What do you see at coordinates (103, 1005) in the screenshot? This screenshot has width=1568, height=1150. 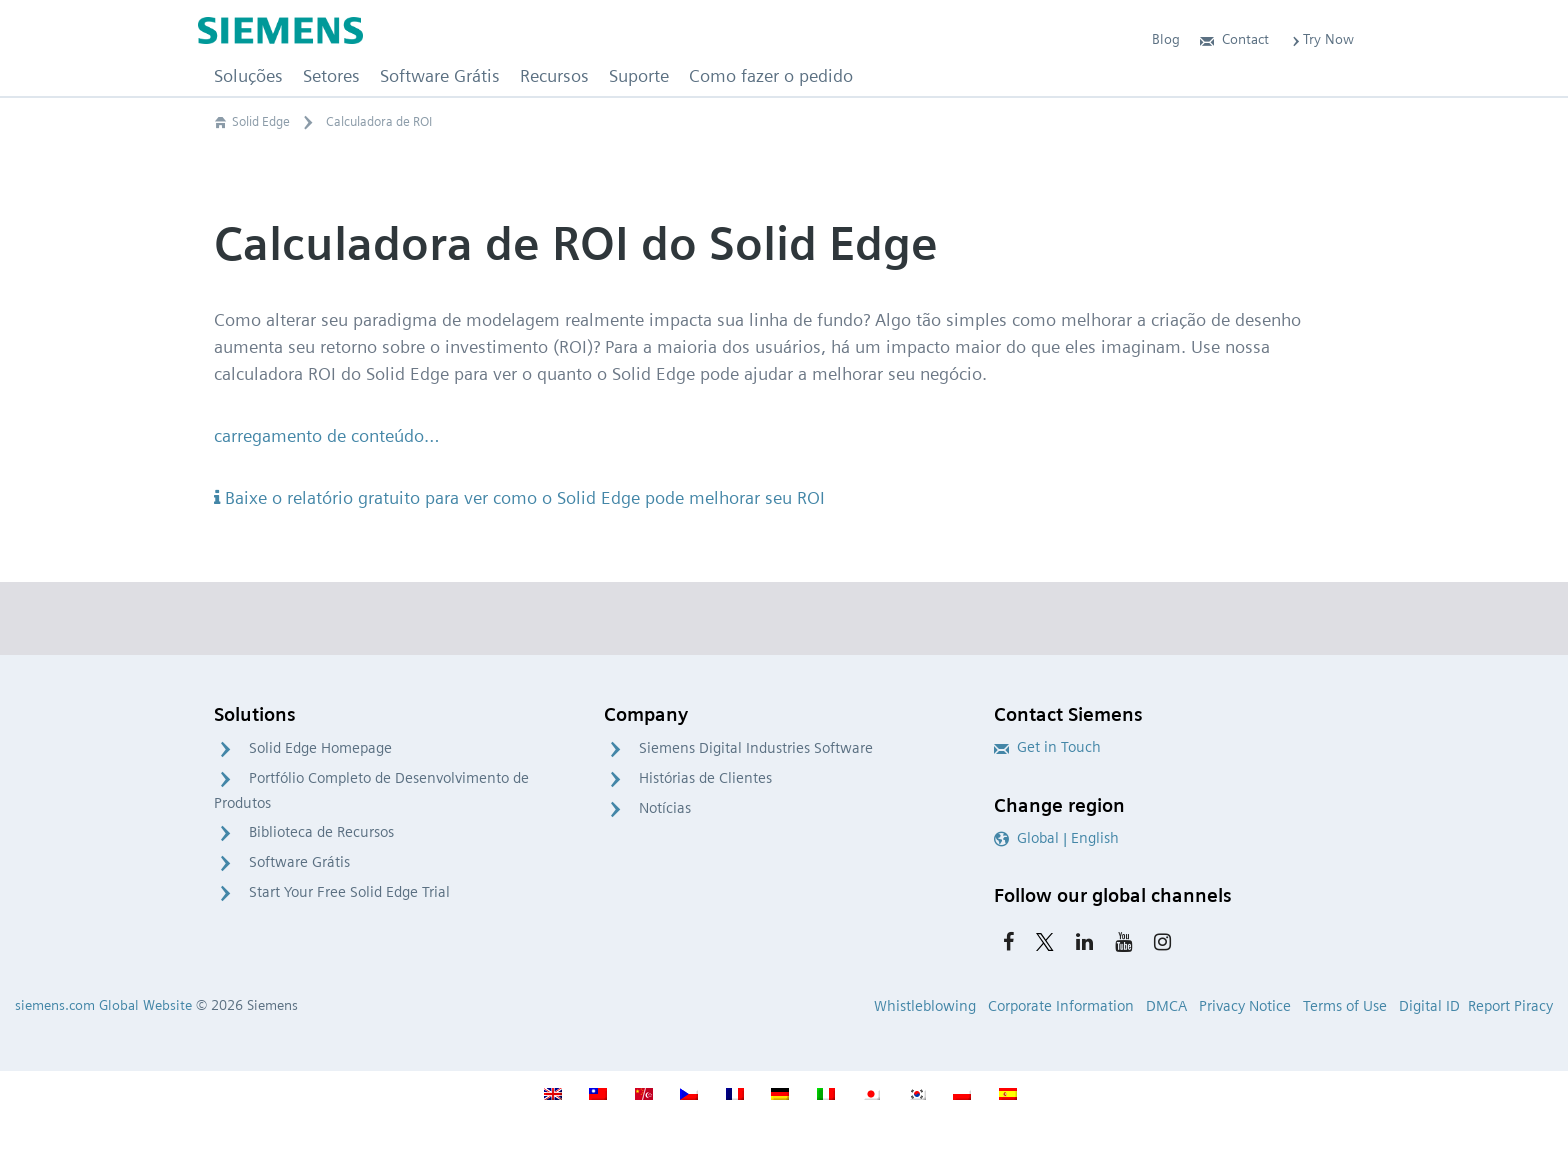 I see `siemens.com Global Website` at bounding box center [103, 1005].